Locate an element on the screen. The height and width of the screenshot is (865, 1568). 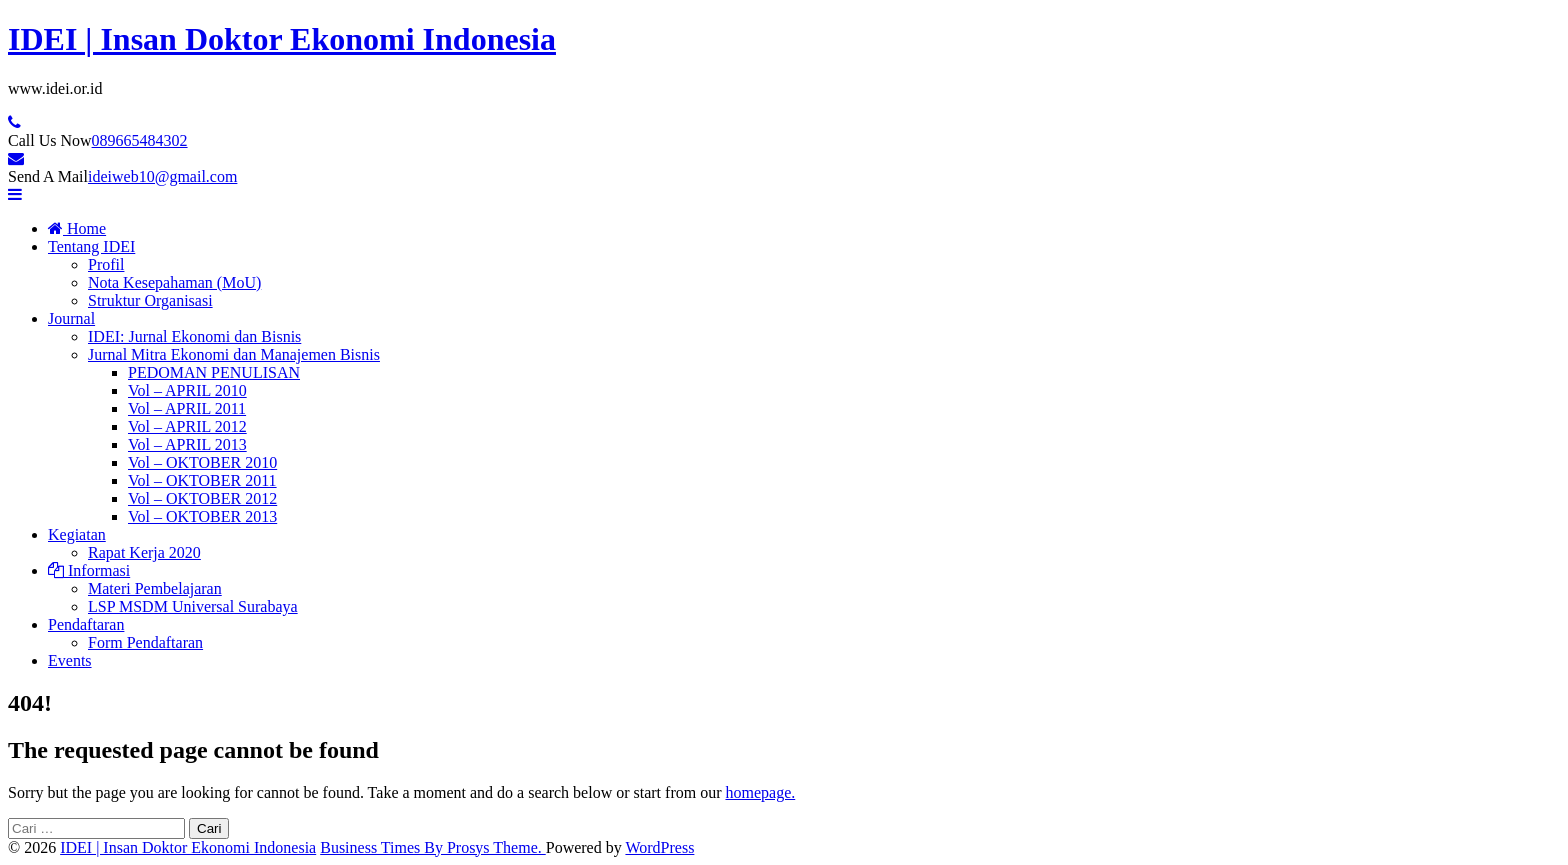
IDEI: Jurnal Ekonomi dan Bisnis is located at coordinates (194, 336).